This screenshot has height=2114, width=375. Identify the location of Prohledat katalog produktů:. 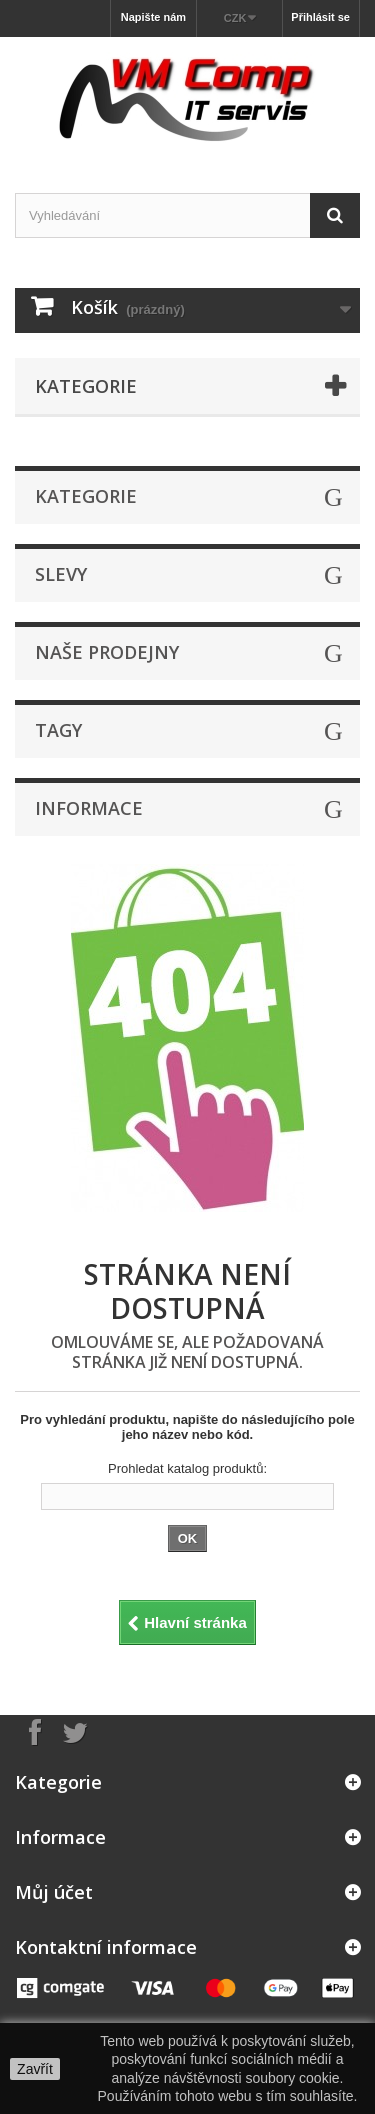
(187, 1468).